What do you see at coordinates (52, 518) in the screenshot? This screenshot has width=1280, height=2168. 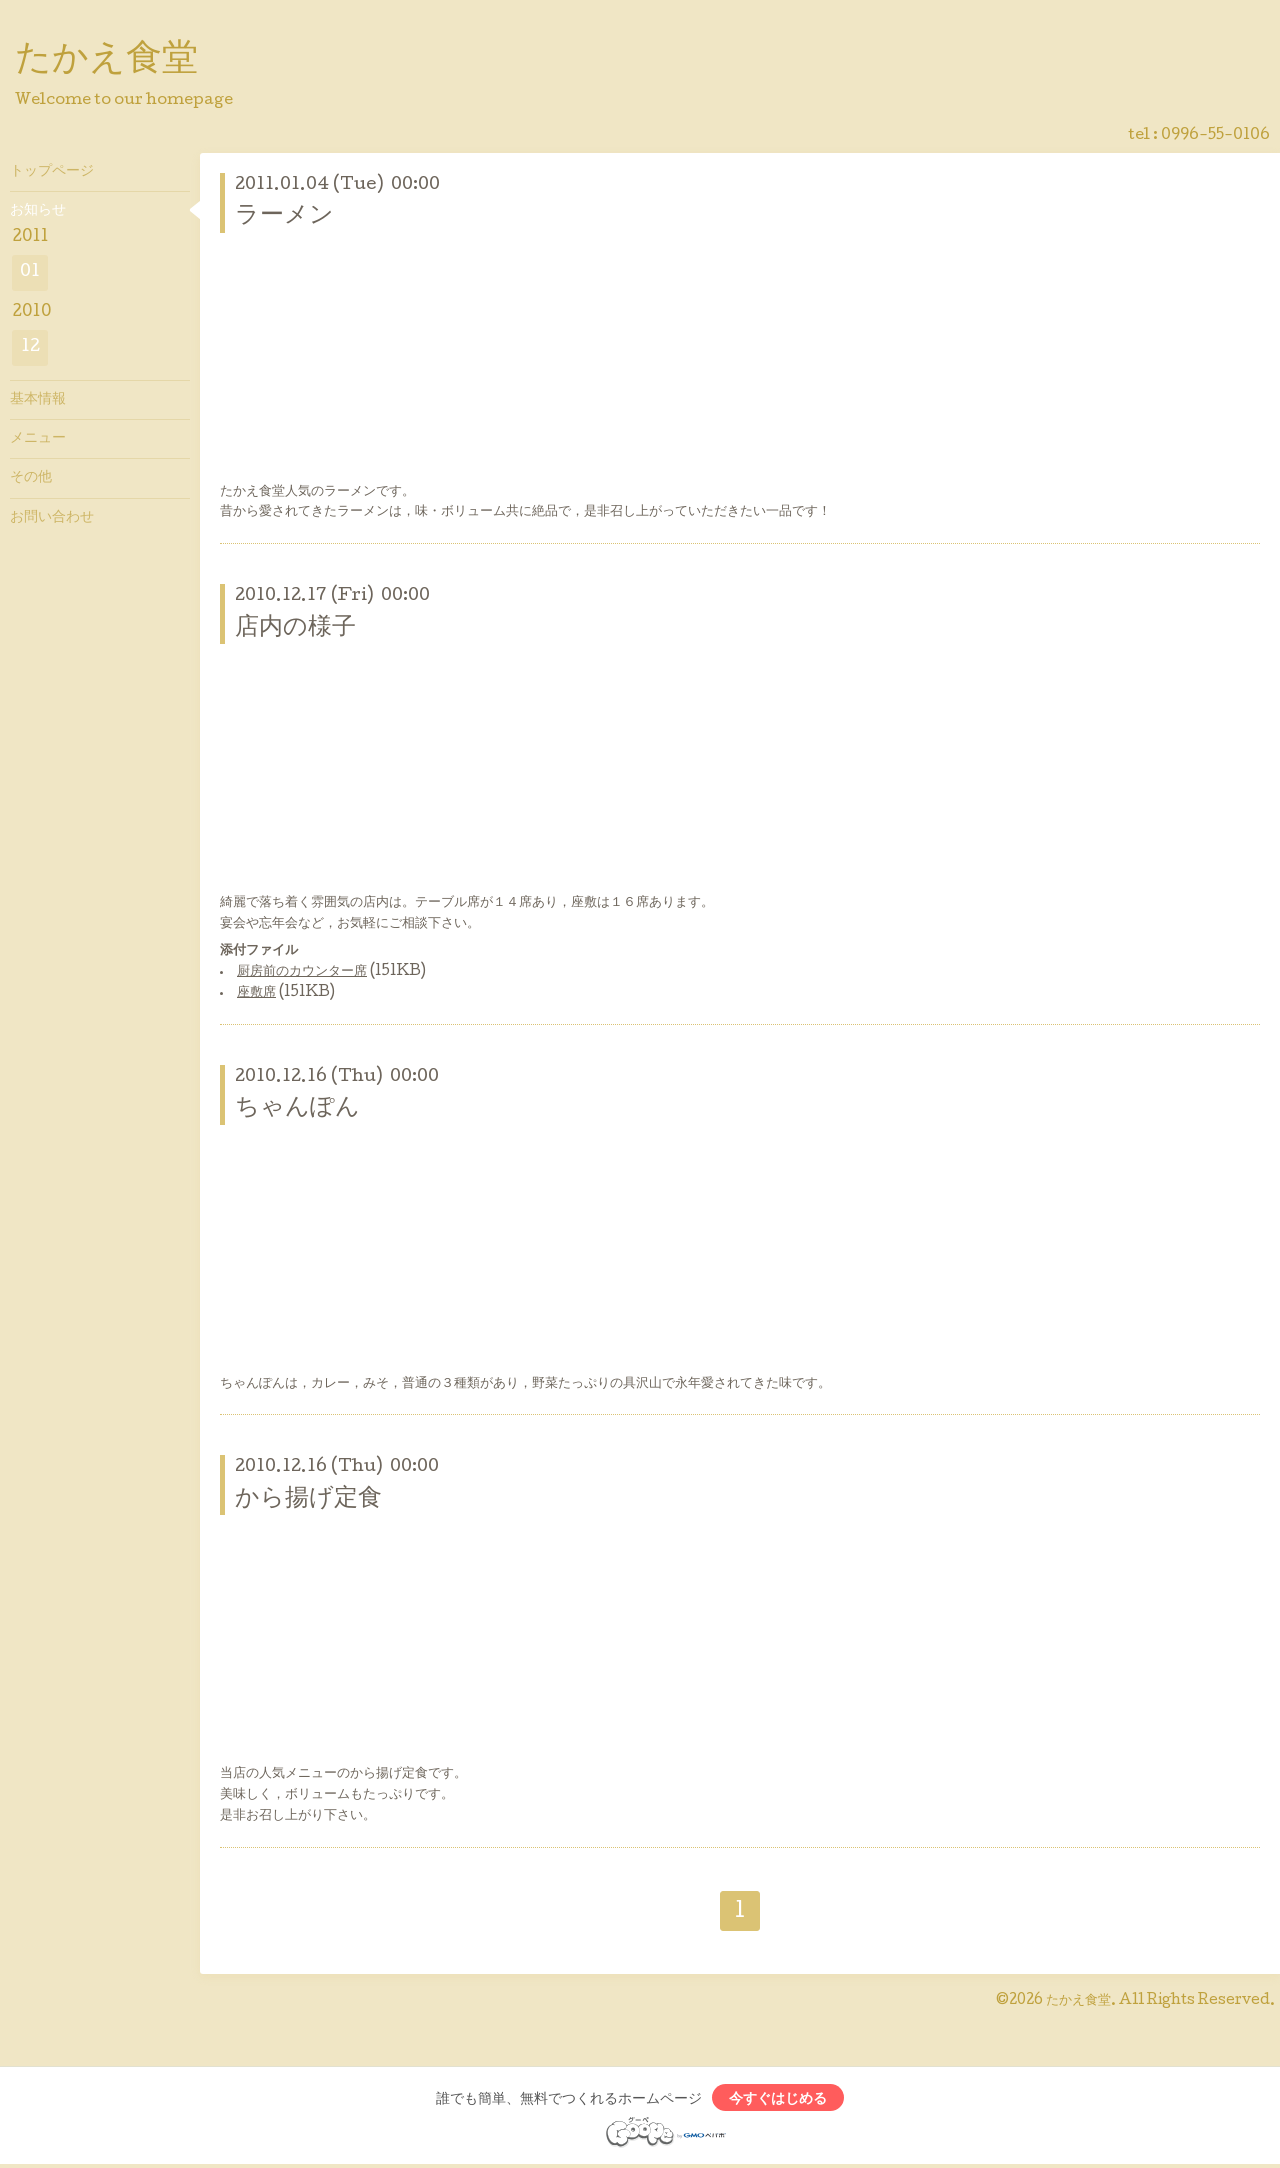 I see `お問い合わせ` at bounding box center [52, 518].